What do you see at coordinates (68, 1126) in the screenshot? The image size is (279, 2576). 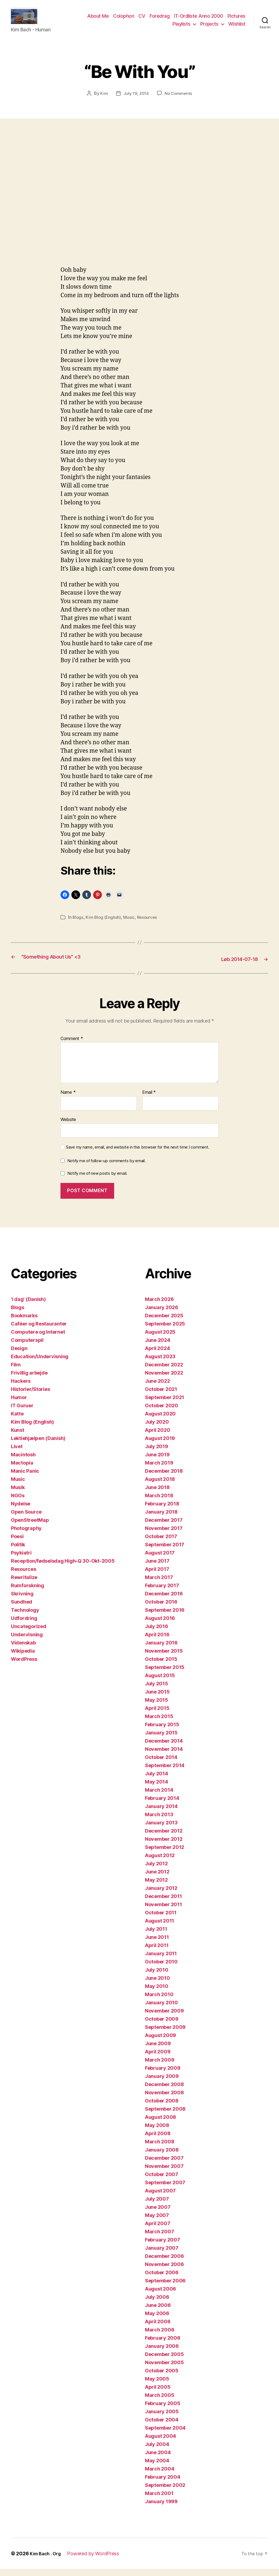 I see `Website` at bounding box center [68, 1126].